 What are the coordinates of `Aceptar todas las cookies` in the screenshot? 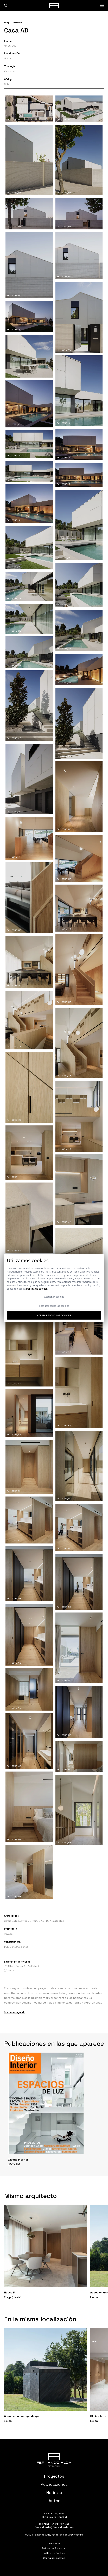 It's located at (54, 1315).